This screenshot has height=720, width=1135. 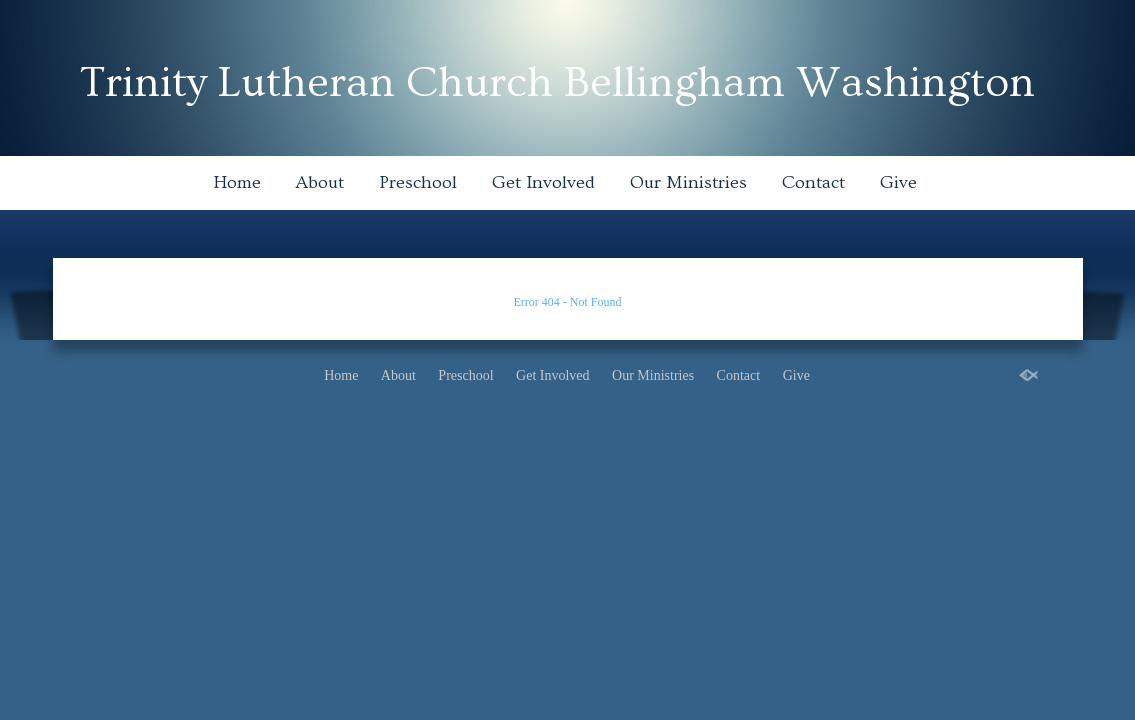 I want to click on Give, so click(x=898, y=182).